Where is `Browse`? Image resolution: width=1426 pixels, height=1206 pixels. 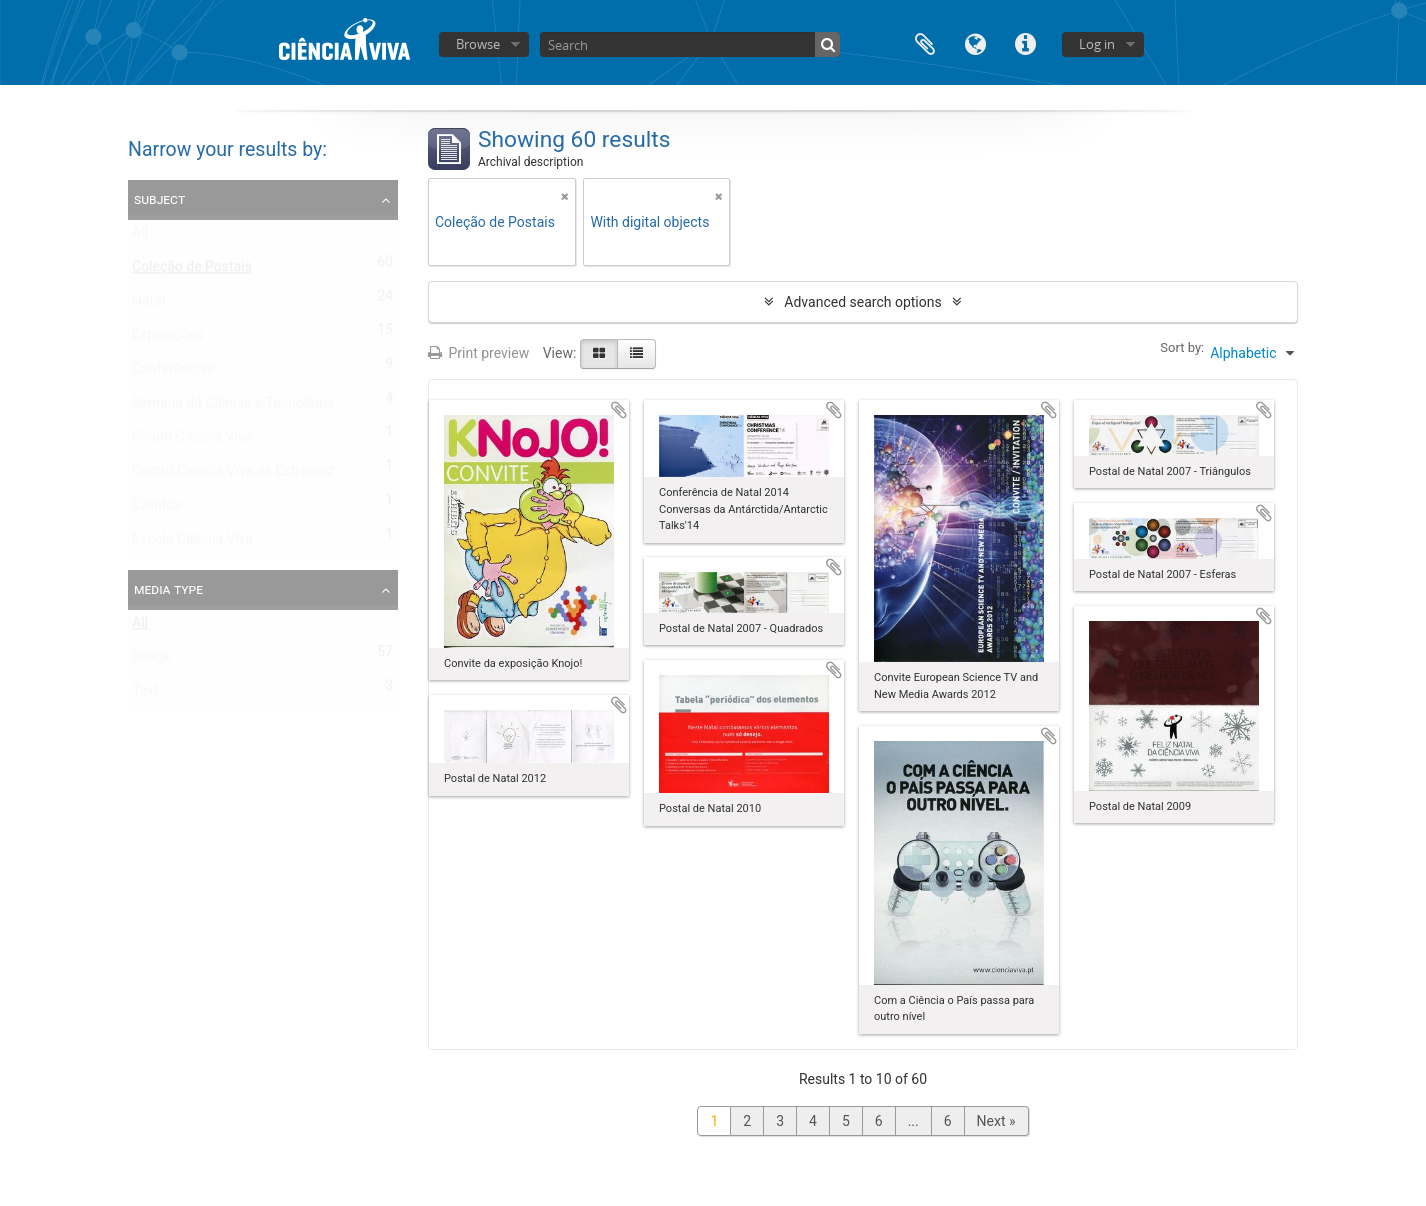
Browse is located at coordinates (478, 44).